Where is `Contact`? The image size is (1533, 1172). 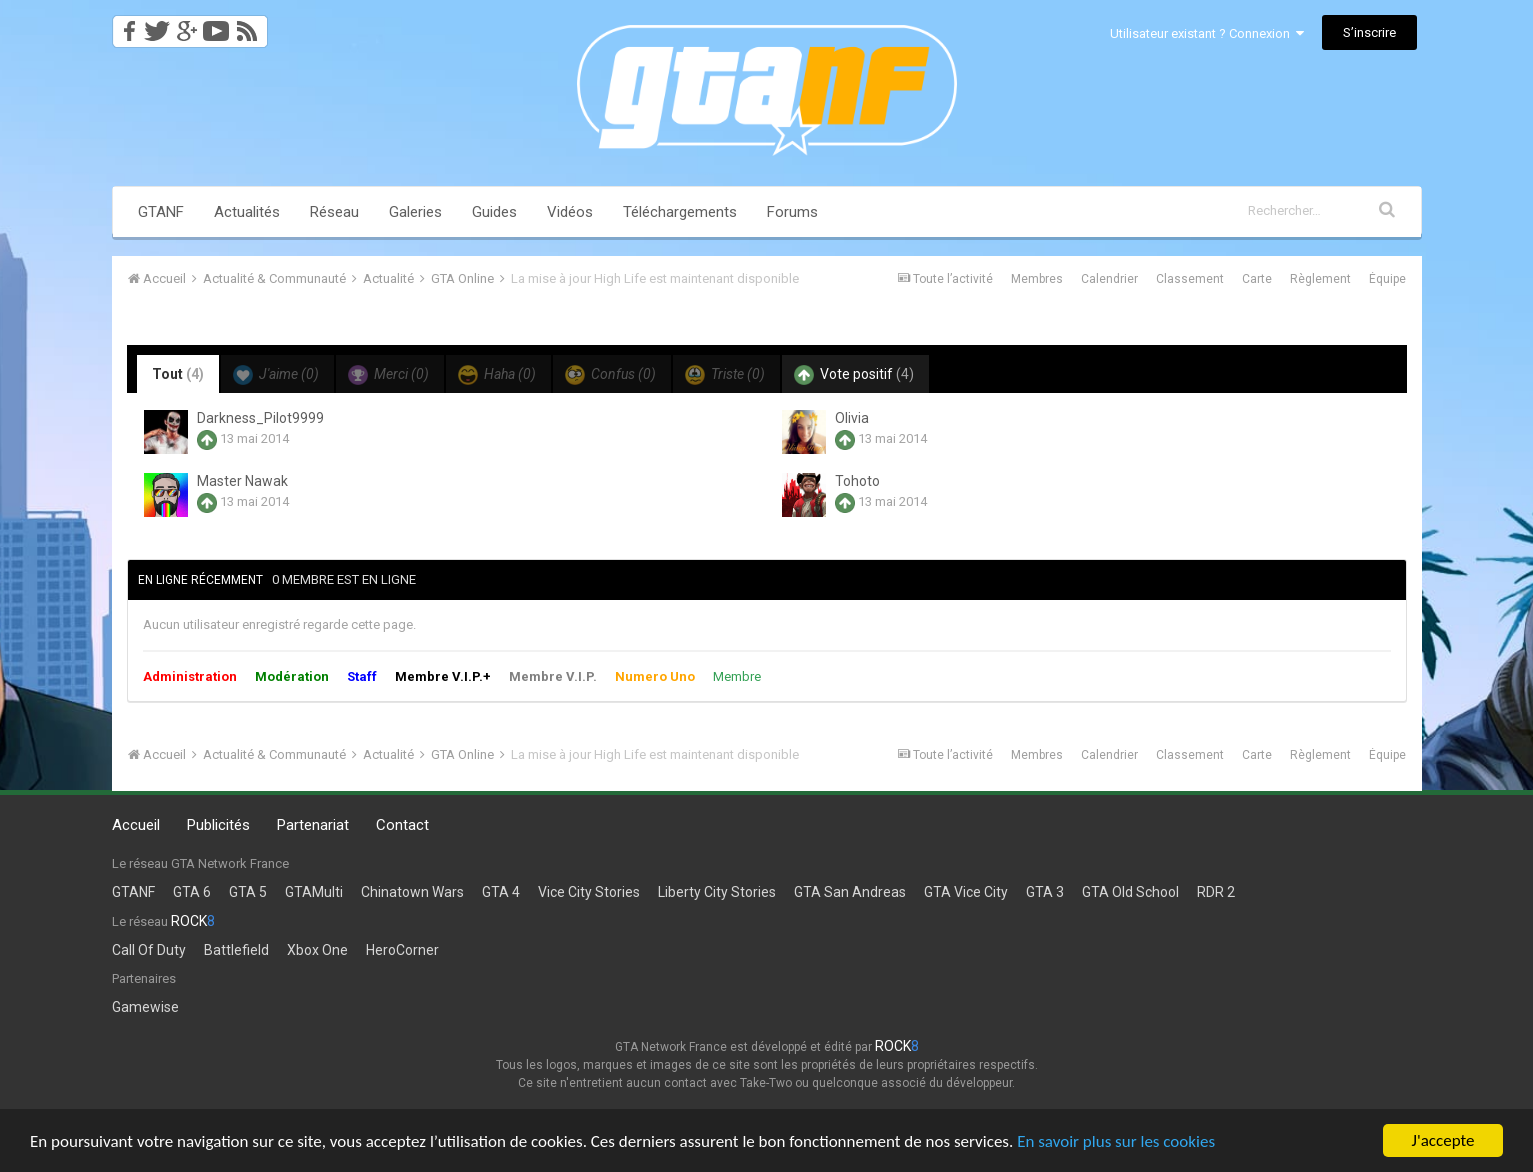
Contact is located at coordinates (402, 825).